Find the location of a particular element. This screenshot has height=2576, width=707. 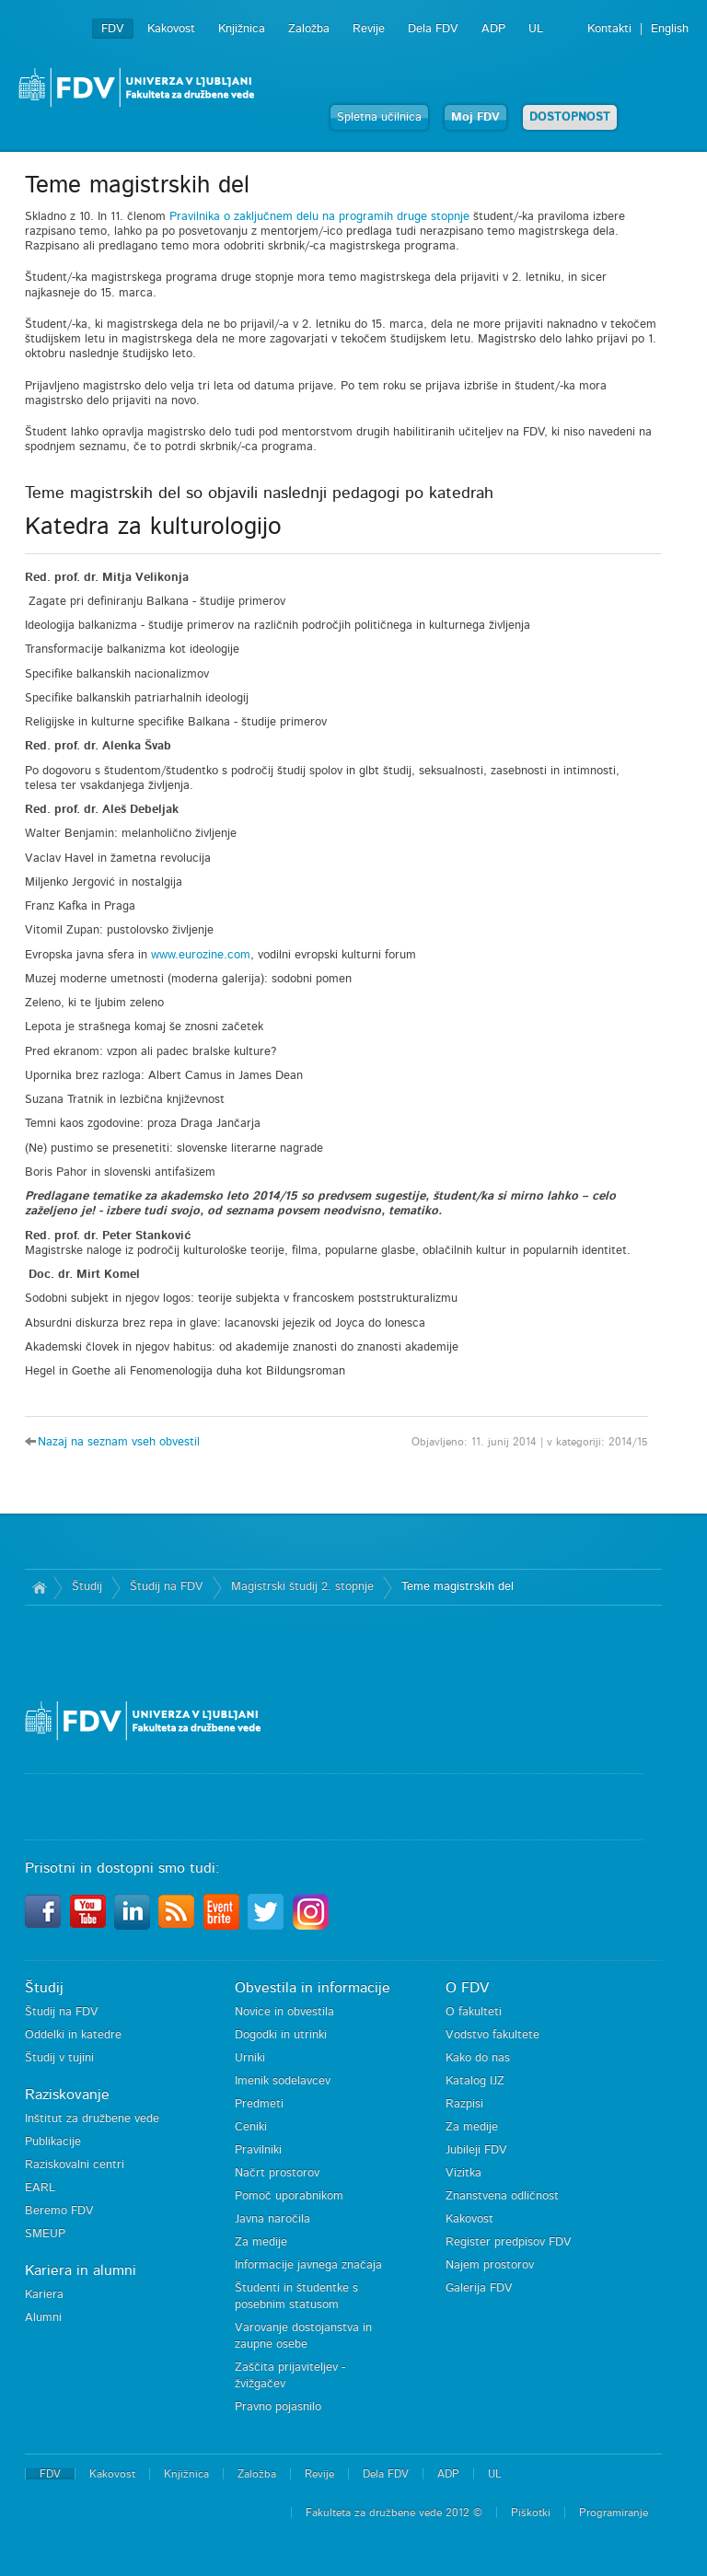

Nazaj na seznam vseh obvestil is located at coordinates (119, 1442).